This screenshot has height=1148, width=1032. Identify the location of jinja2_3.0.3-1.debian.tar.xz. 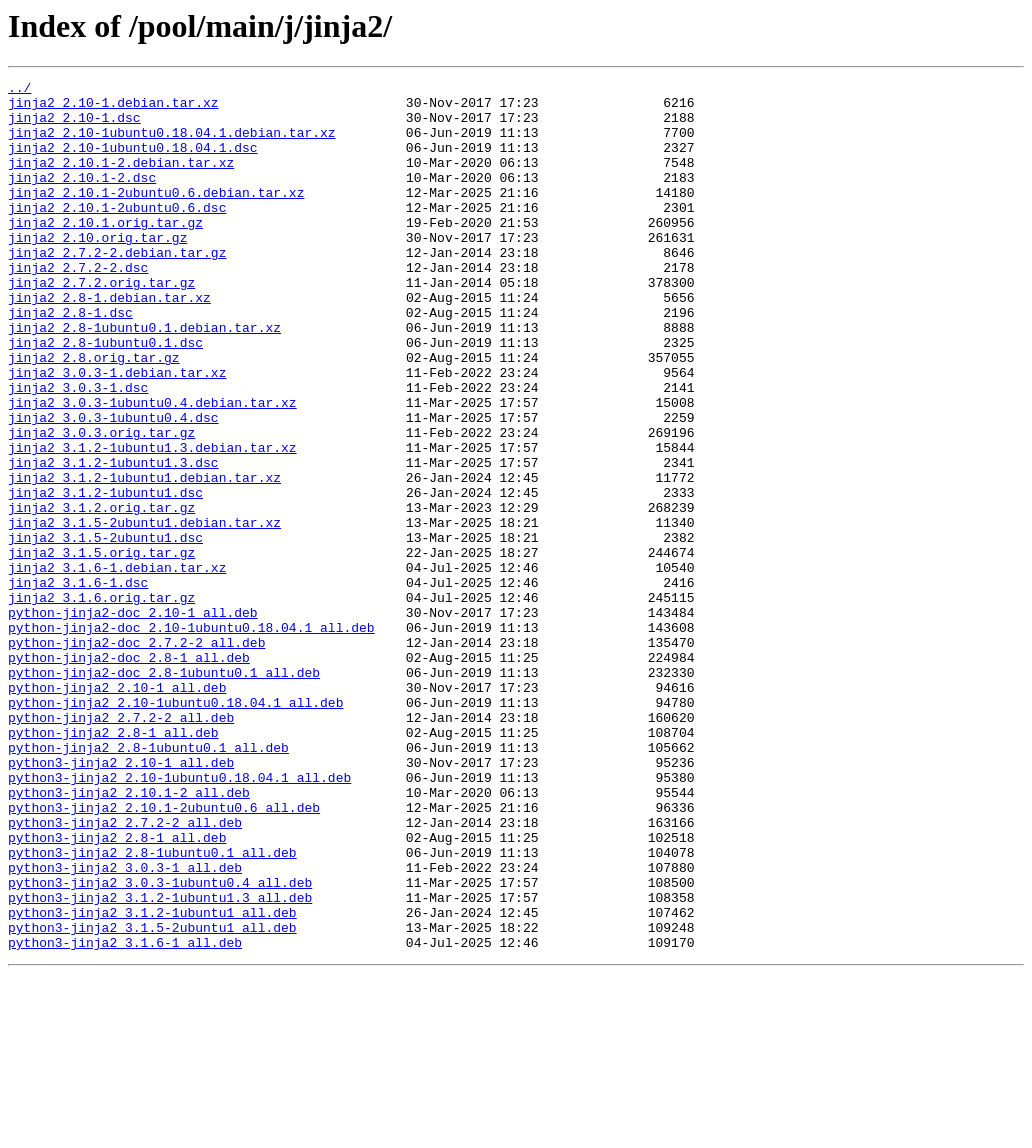
(117, 432).